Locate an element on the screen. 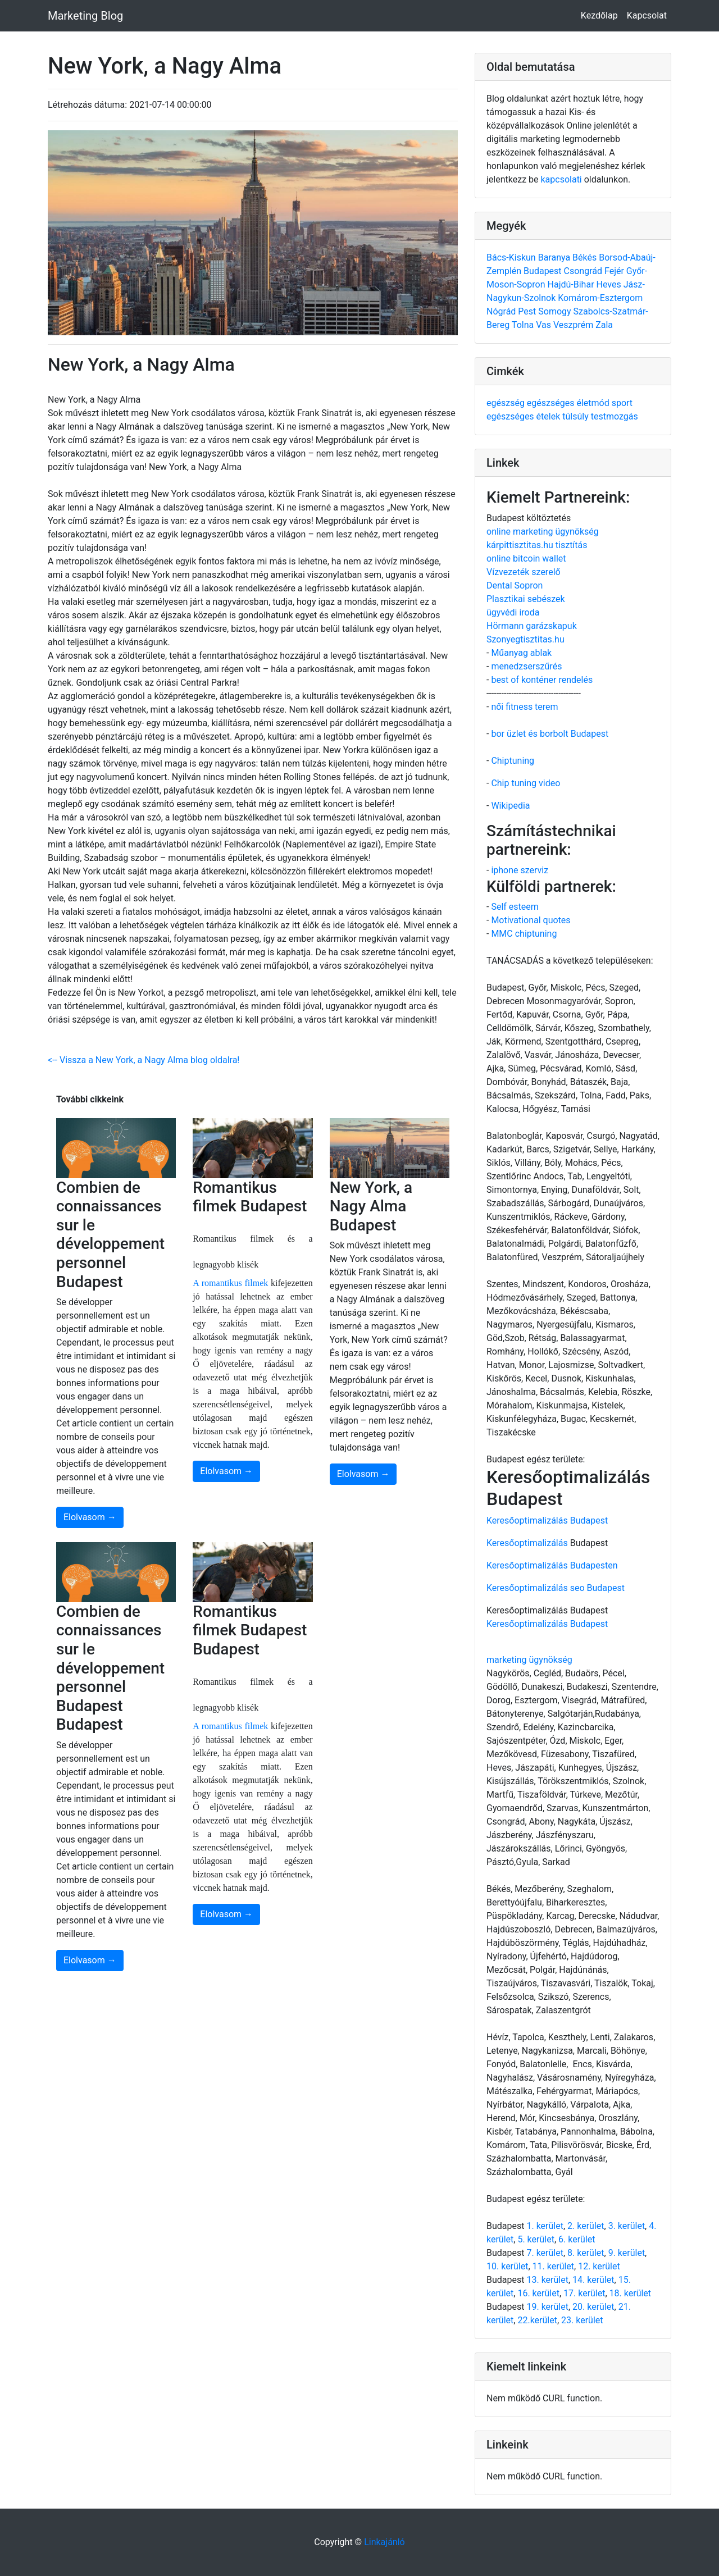 This screenshot has height=2576, width=719. Kezdőlap is located at coordinates (599, 15).